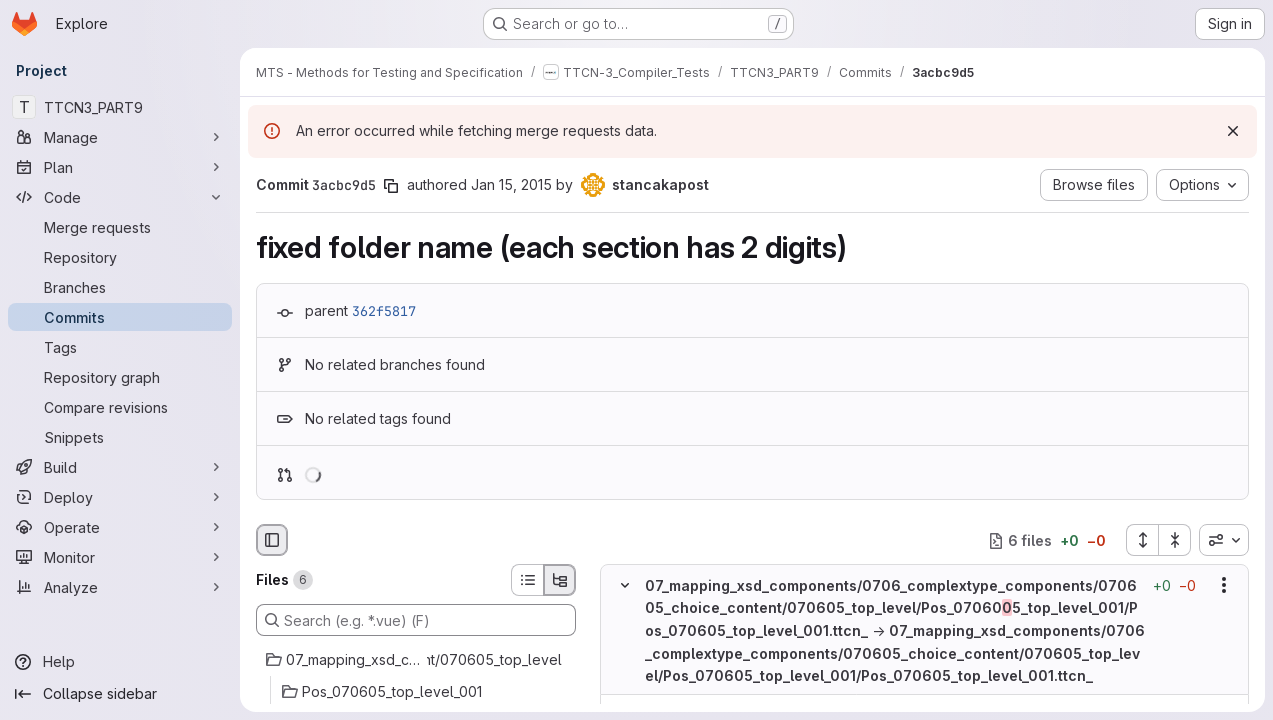  Describe the element at coordinates (120, 497) in the screenshot. I see `[Deploy]` at that location.